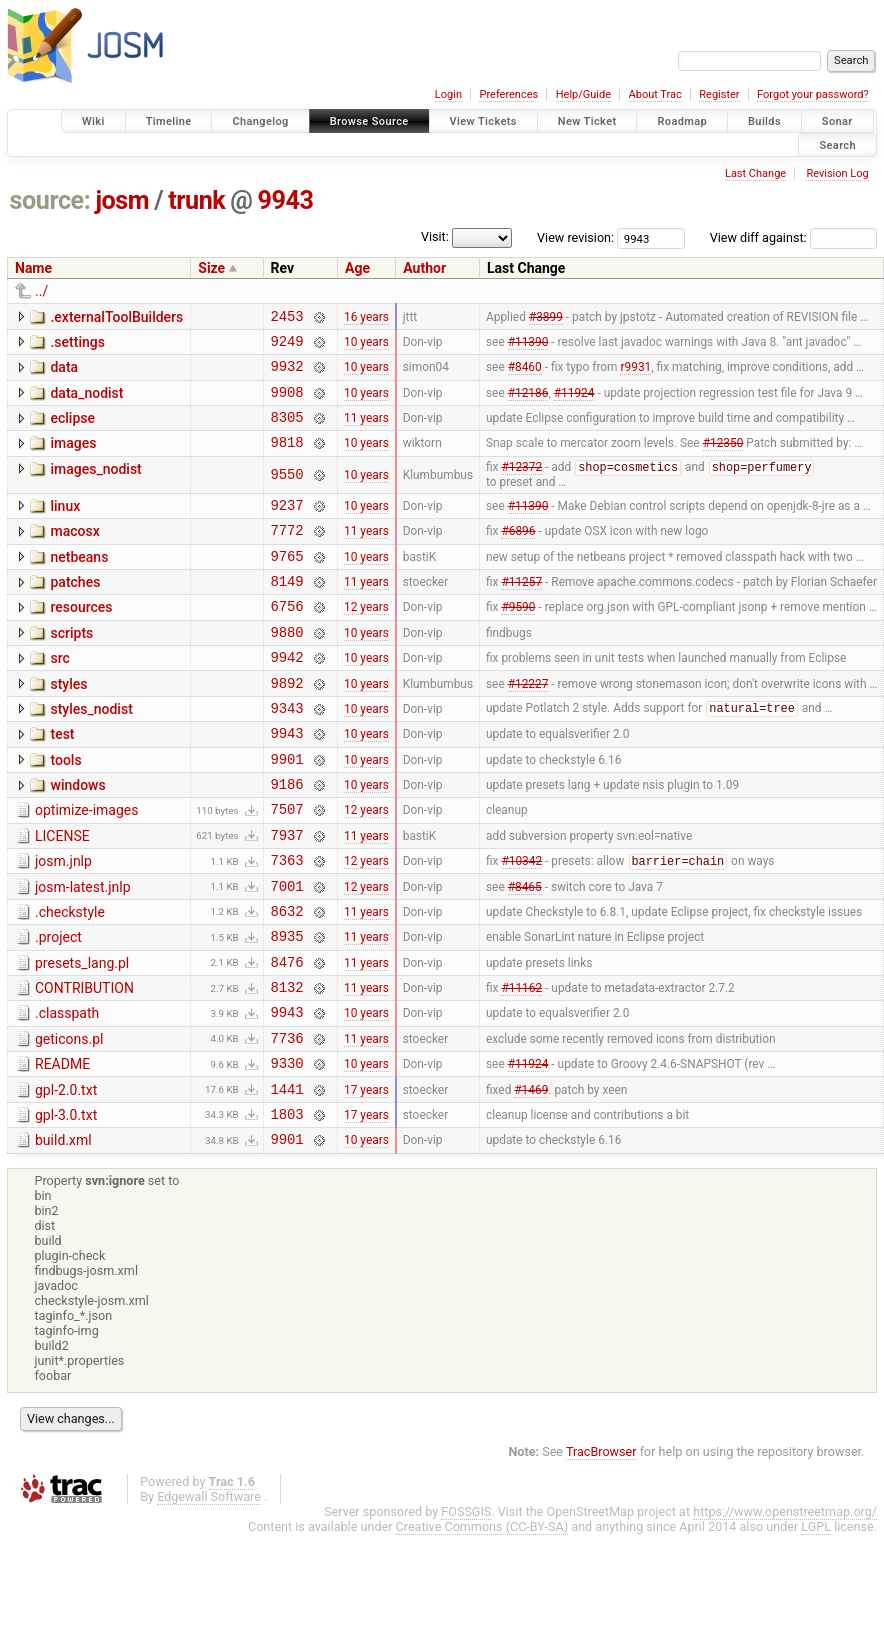  I want to click on windows, so click(77, 837).